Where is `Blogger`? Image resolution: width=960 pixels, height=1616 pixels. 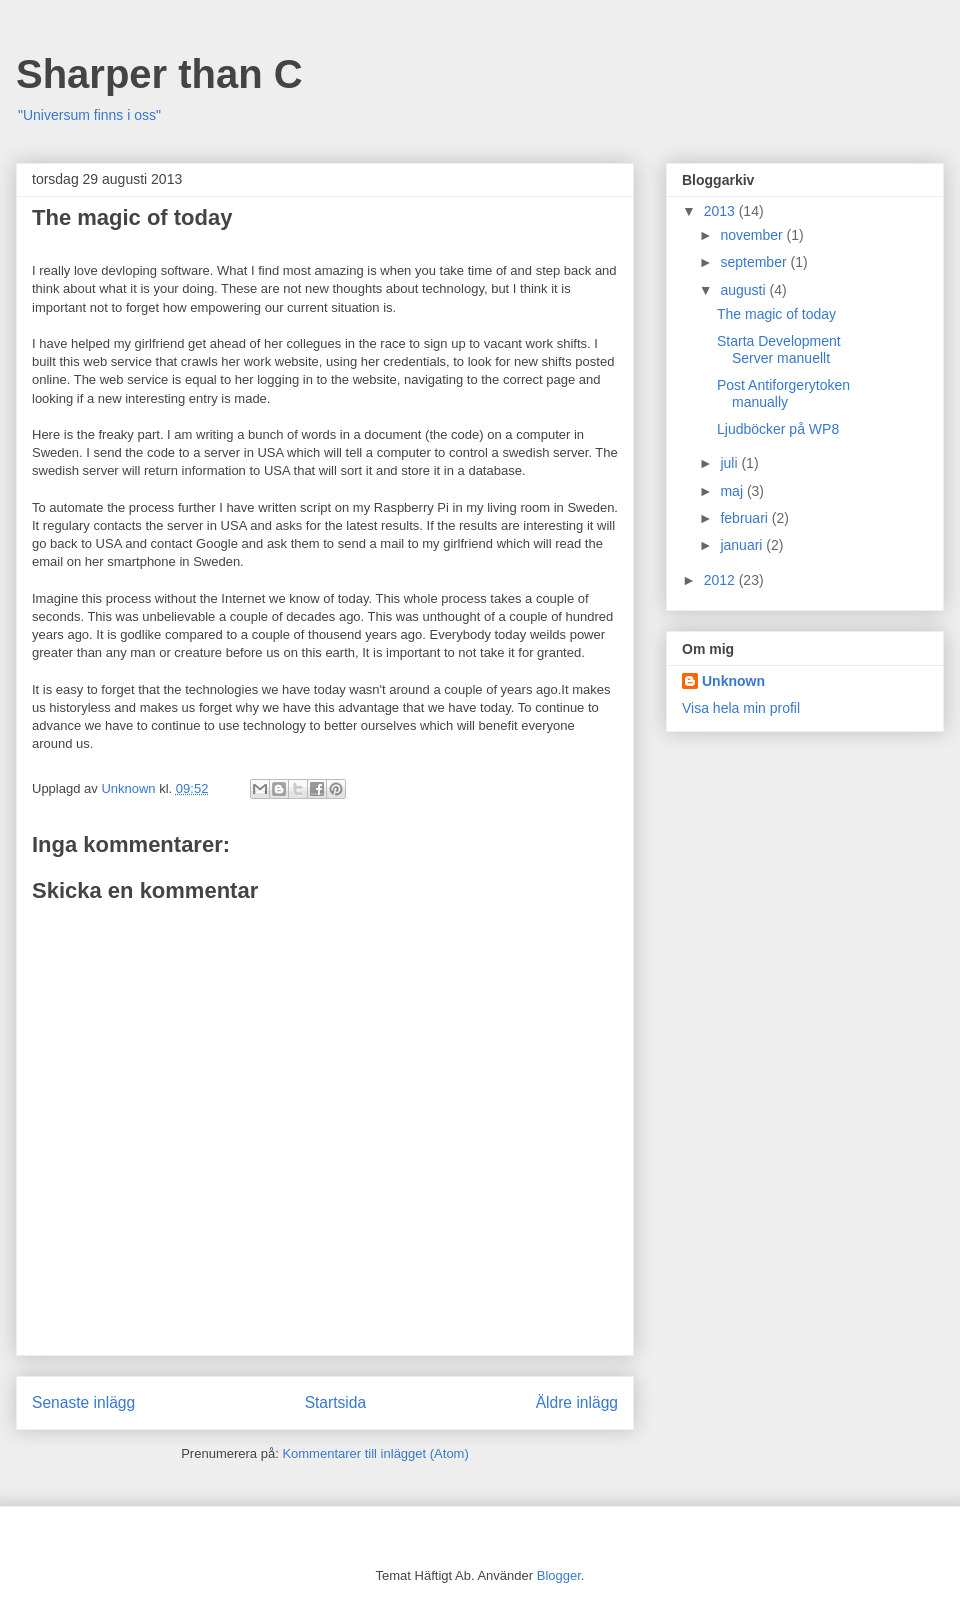
Blogger is located at coordinates (559, 1575).